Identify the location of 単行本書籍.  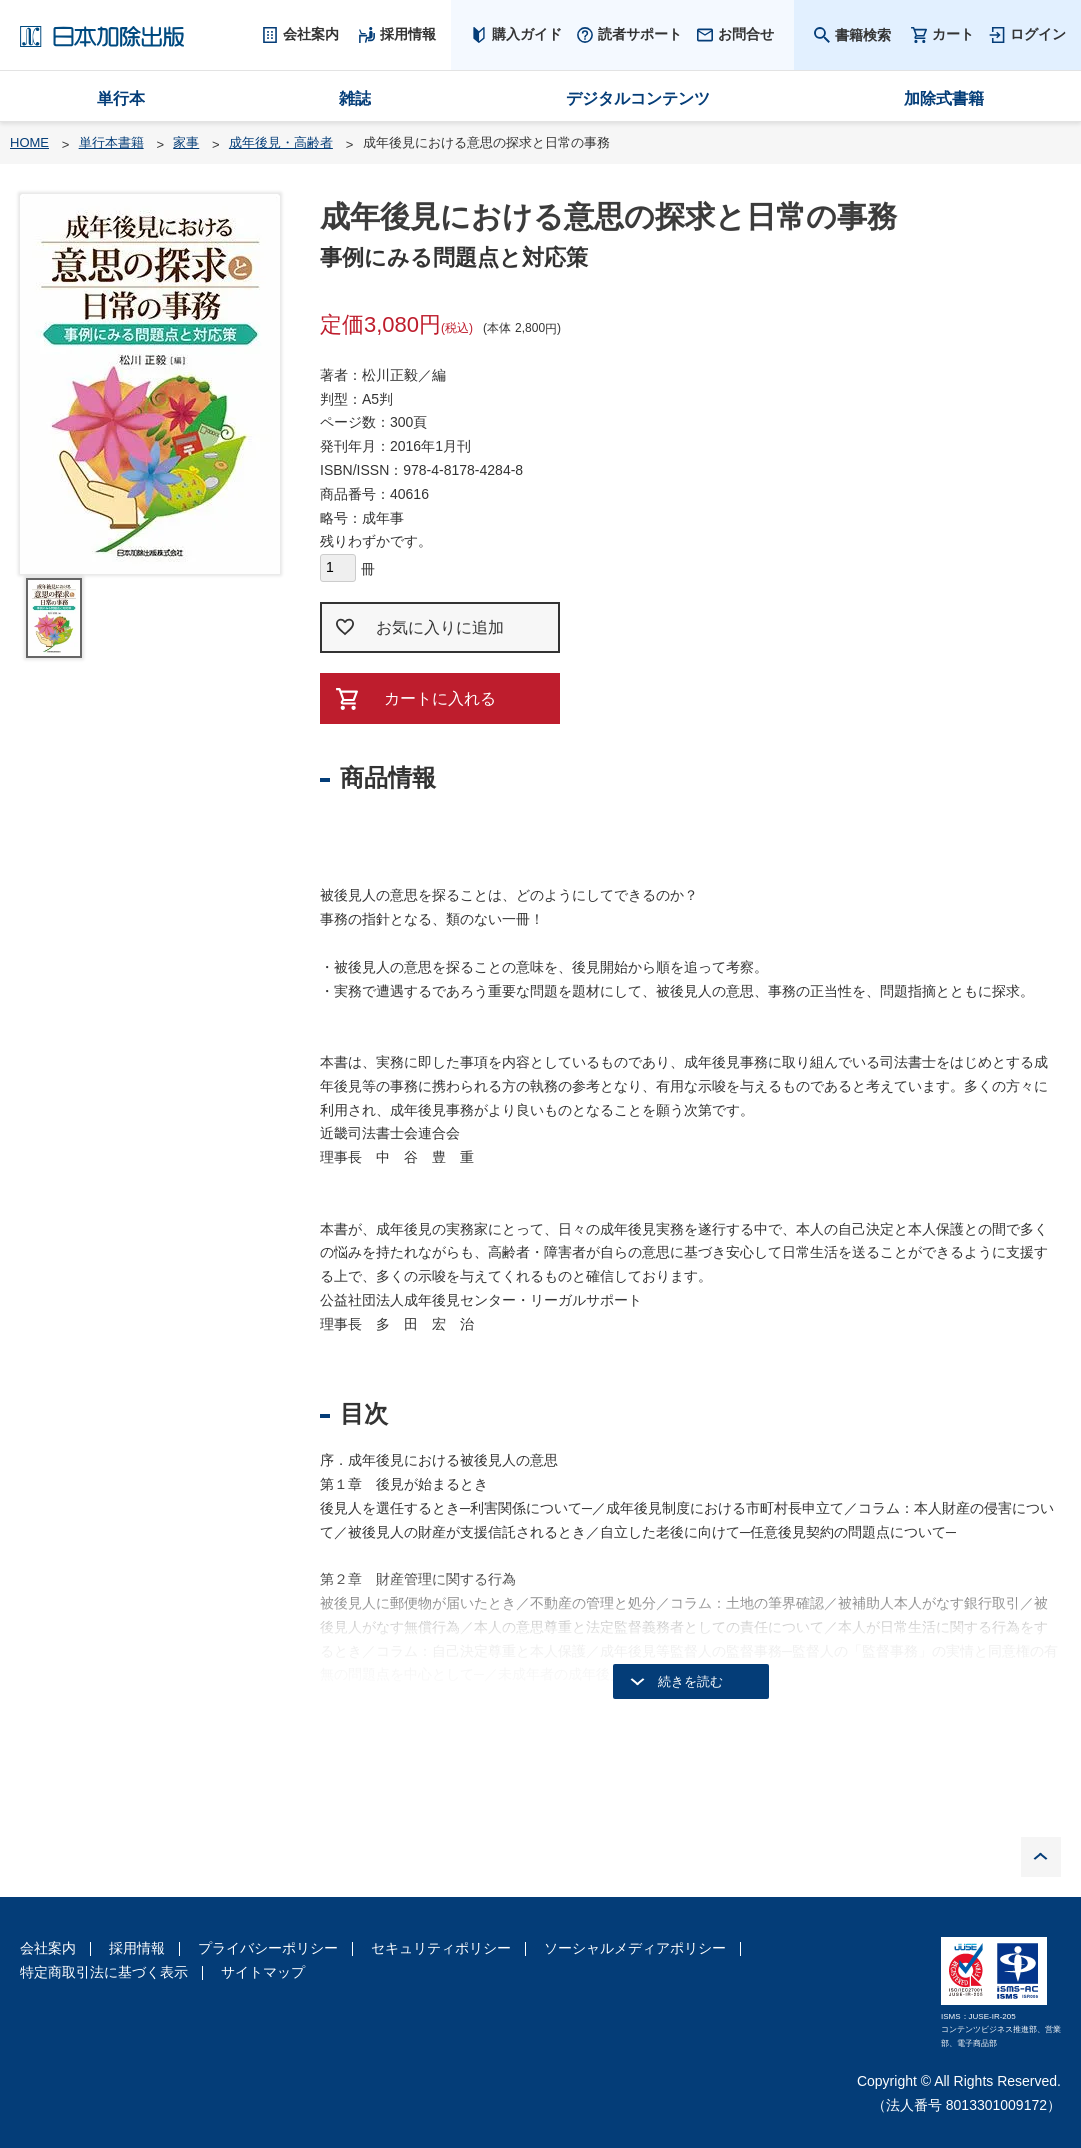
(111, 142).